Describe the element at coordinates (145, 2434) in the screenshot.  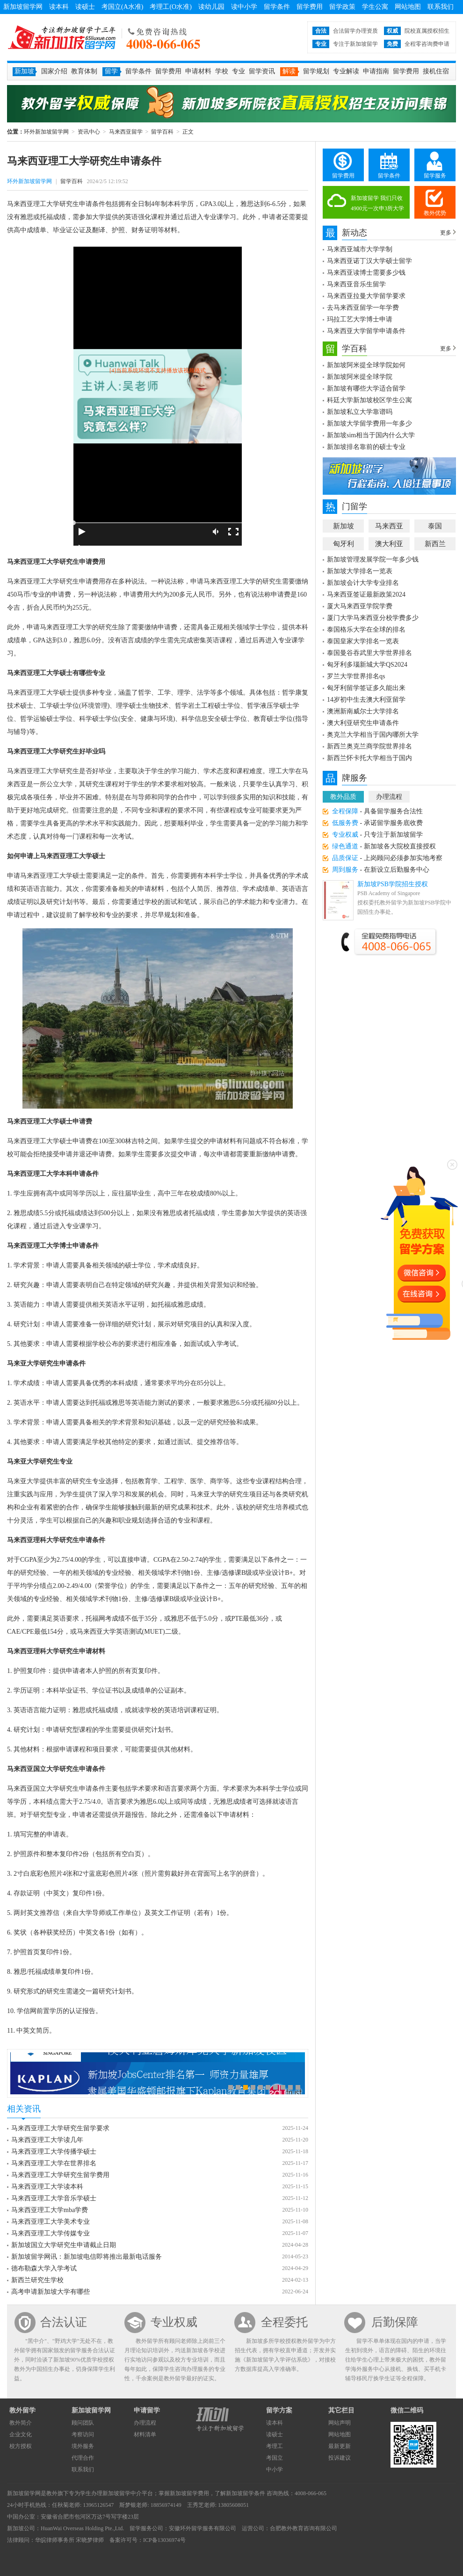
I see `材料清单` at that location.